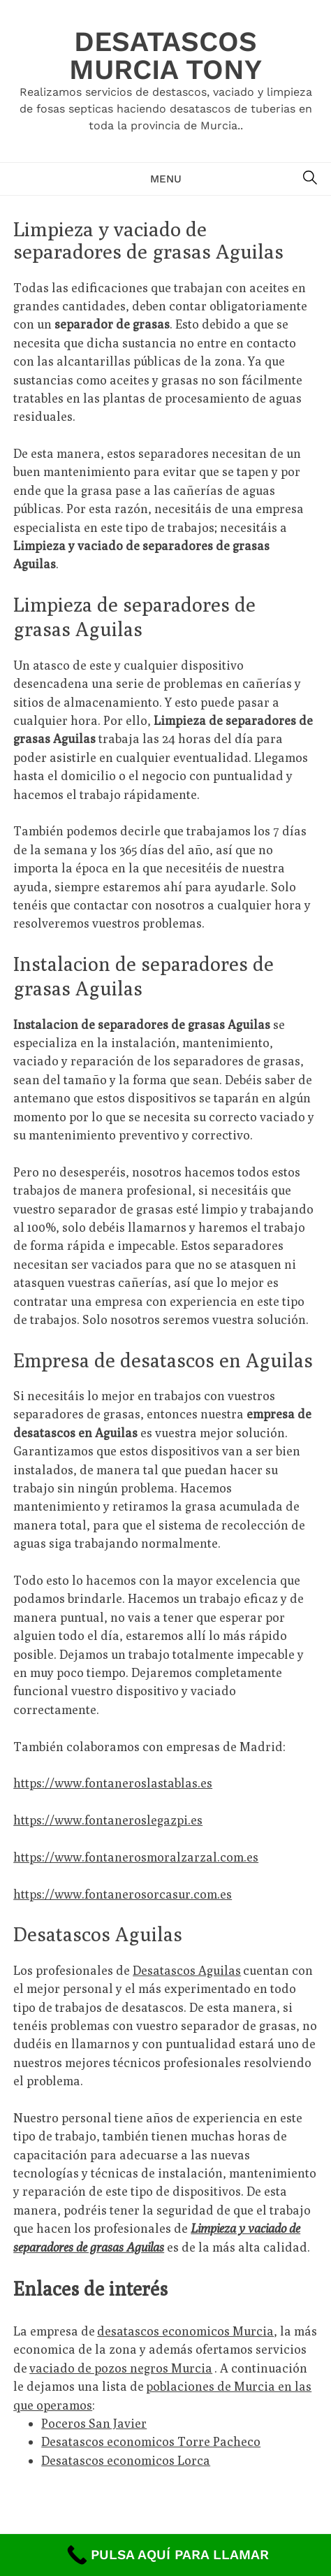  I want to click on https://www.fontaneroslastablas.es, so click(112, 1783).